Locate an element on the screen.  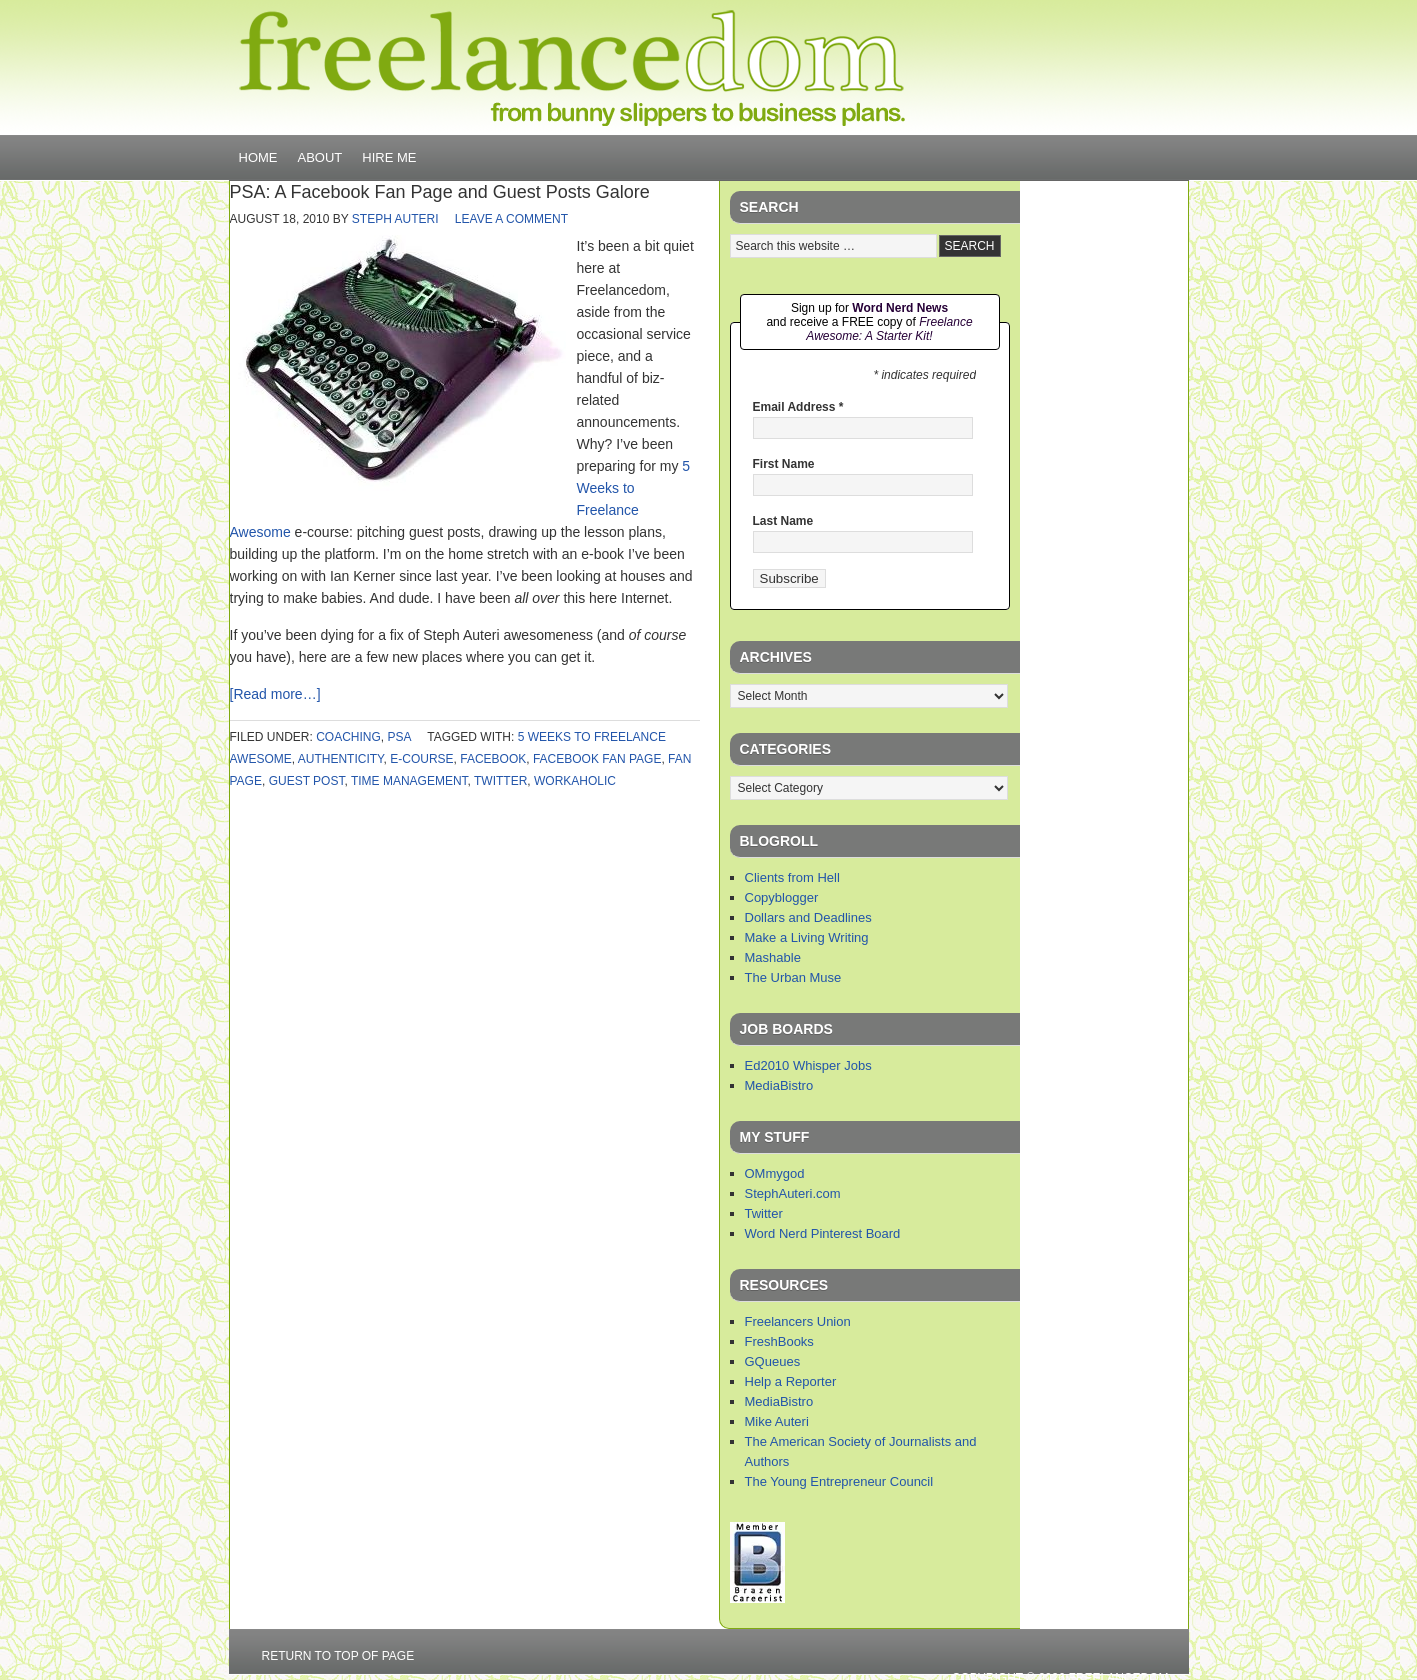
Dollars and Deadlines is located at coordinates (808, 917).